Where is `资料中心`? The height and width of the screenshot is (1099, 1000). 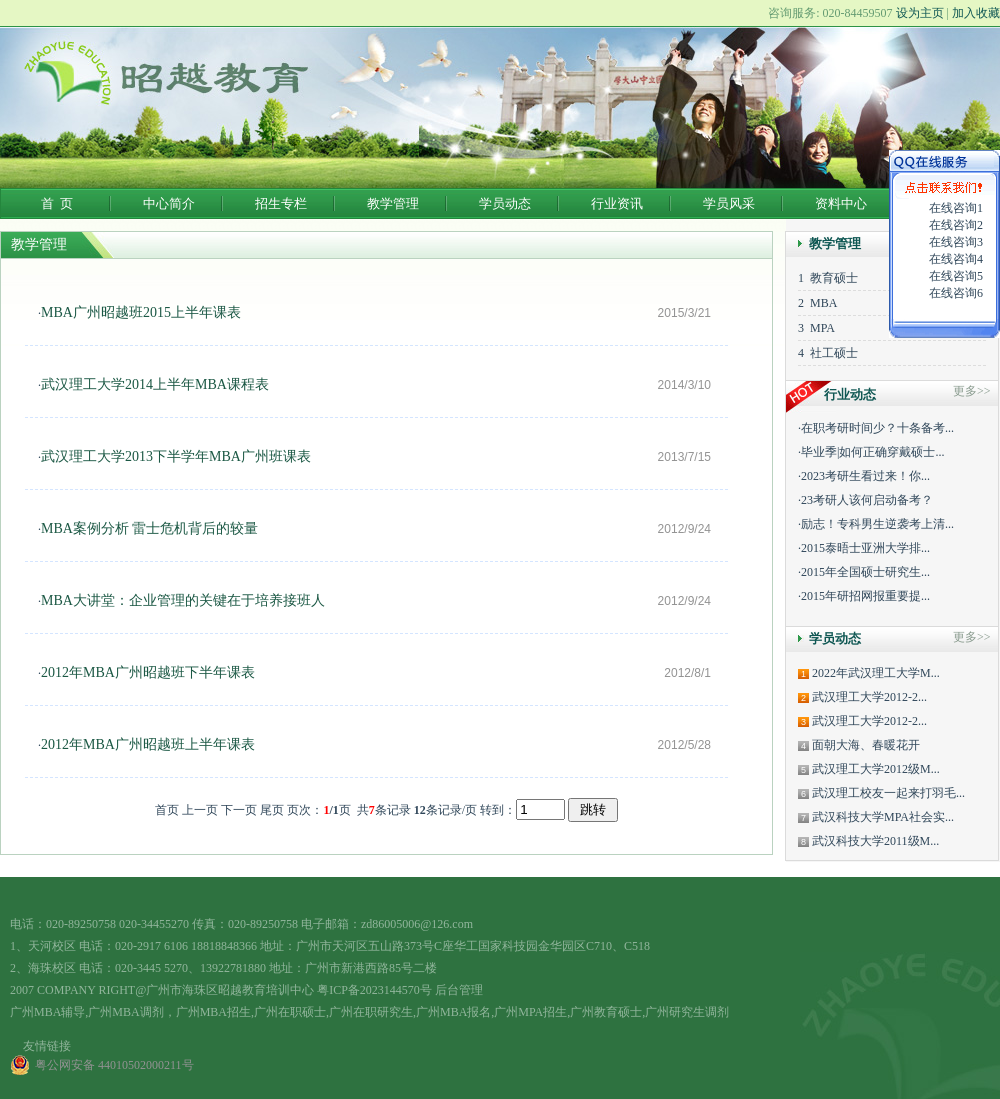
资料中心 is located at coordinates (841, 203).